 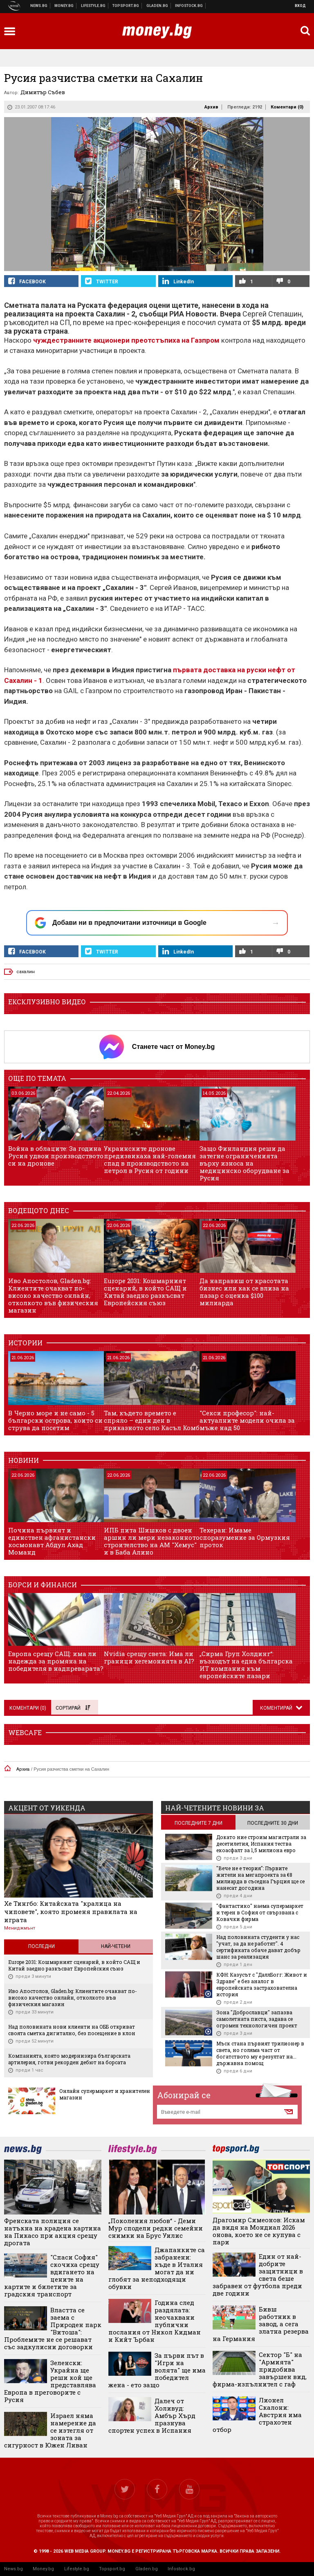 I want to click on News.bg, so click(x=13, y=2568).